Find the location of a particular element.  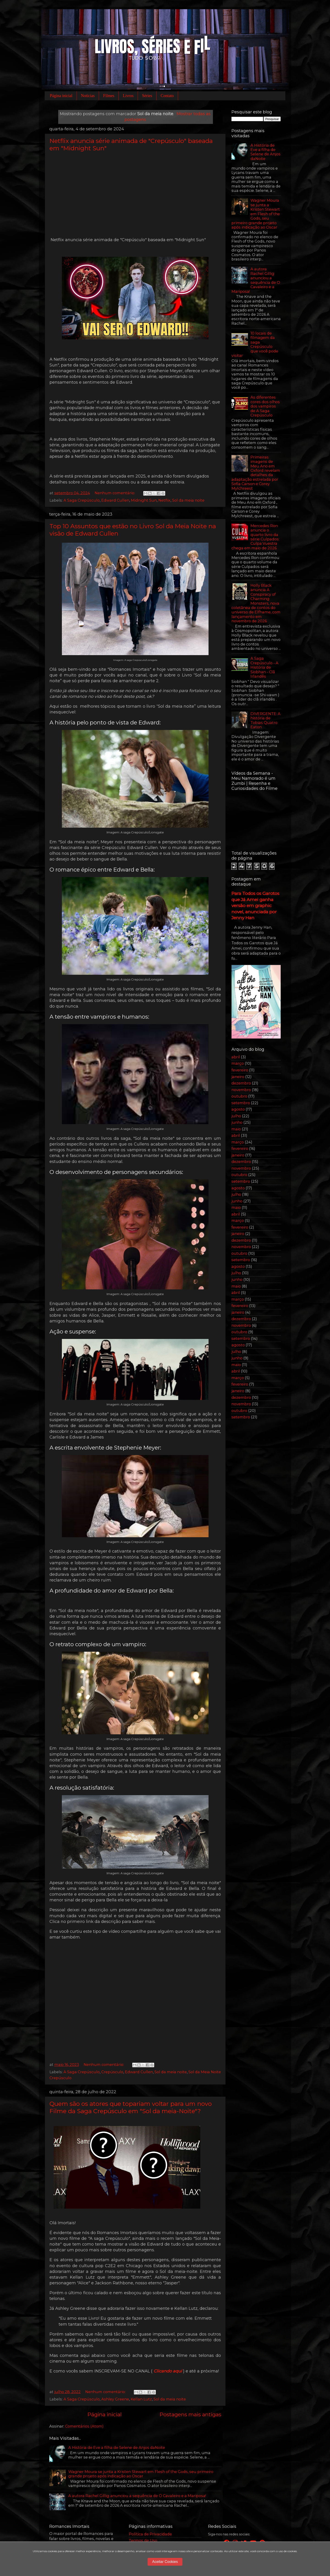

Contato is located at coordinates (167, 95).